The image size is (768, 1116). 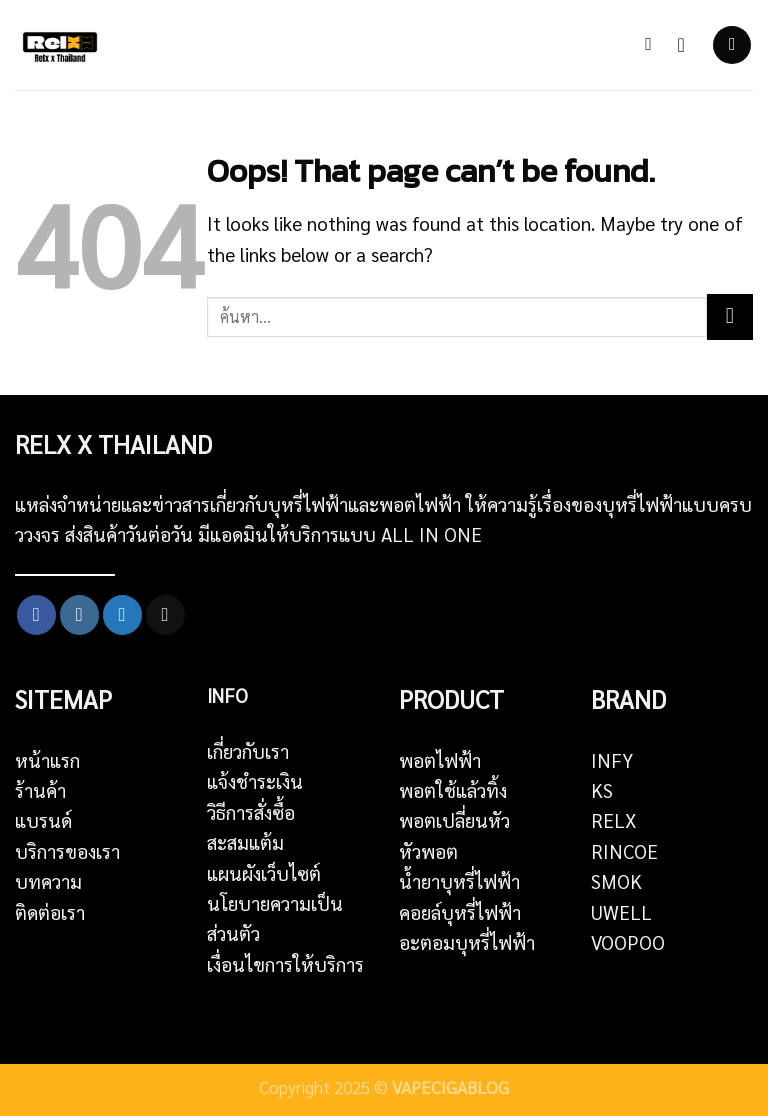 I want to click on RELX, so click(x=614, y=820).